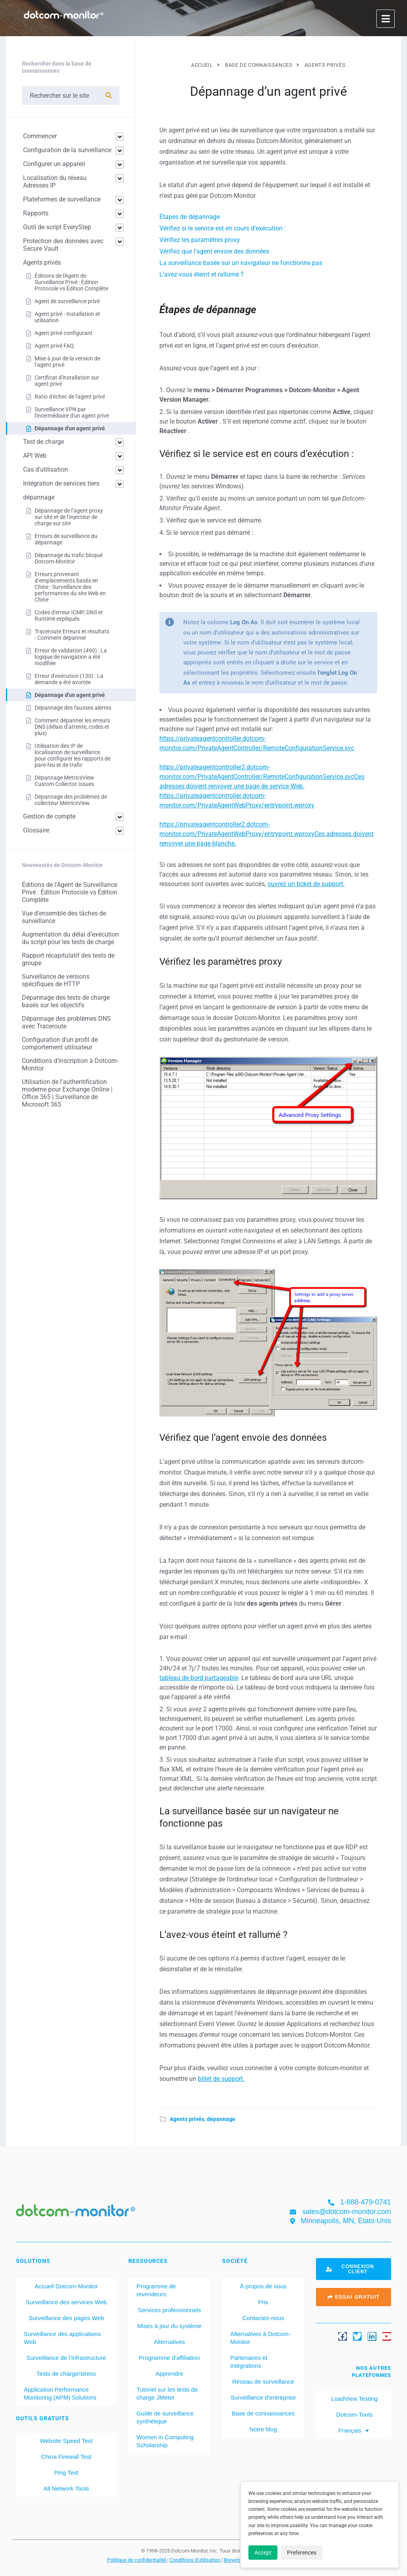  Describe the element at coordinates (70, 938) in the screenshot. I see `Augmentation du délai d’exécution du script pour les tests de charge` at that location.